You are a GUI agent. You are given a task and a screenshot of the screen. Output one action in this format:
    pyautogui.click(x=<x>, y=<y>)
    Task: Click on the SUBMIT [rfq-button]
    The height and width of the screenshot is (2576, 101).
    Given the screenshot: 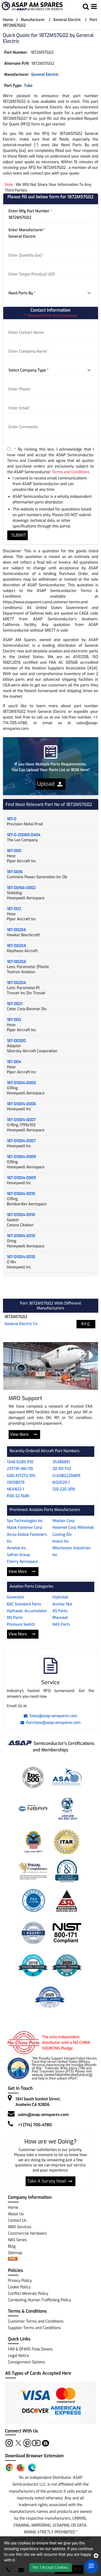 What is the action you would take?
    pyautogui.click(x=17, y=535)
    